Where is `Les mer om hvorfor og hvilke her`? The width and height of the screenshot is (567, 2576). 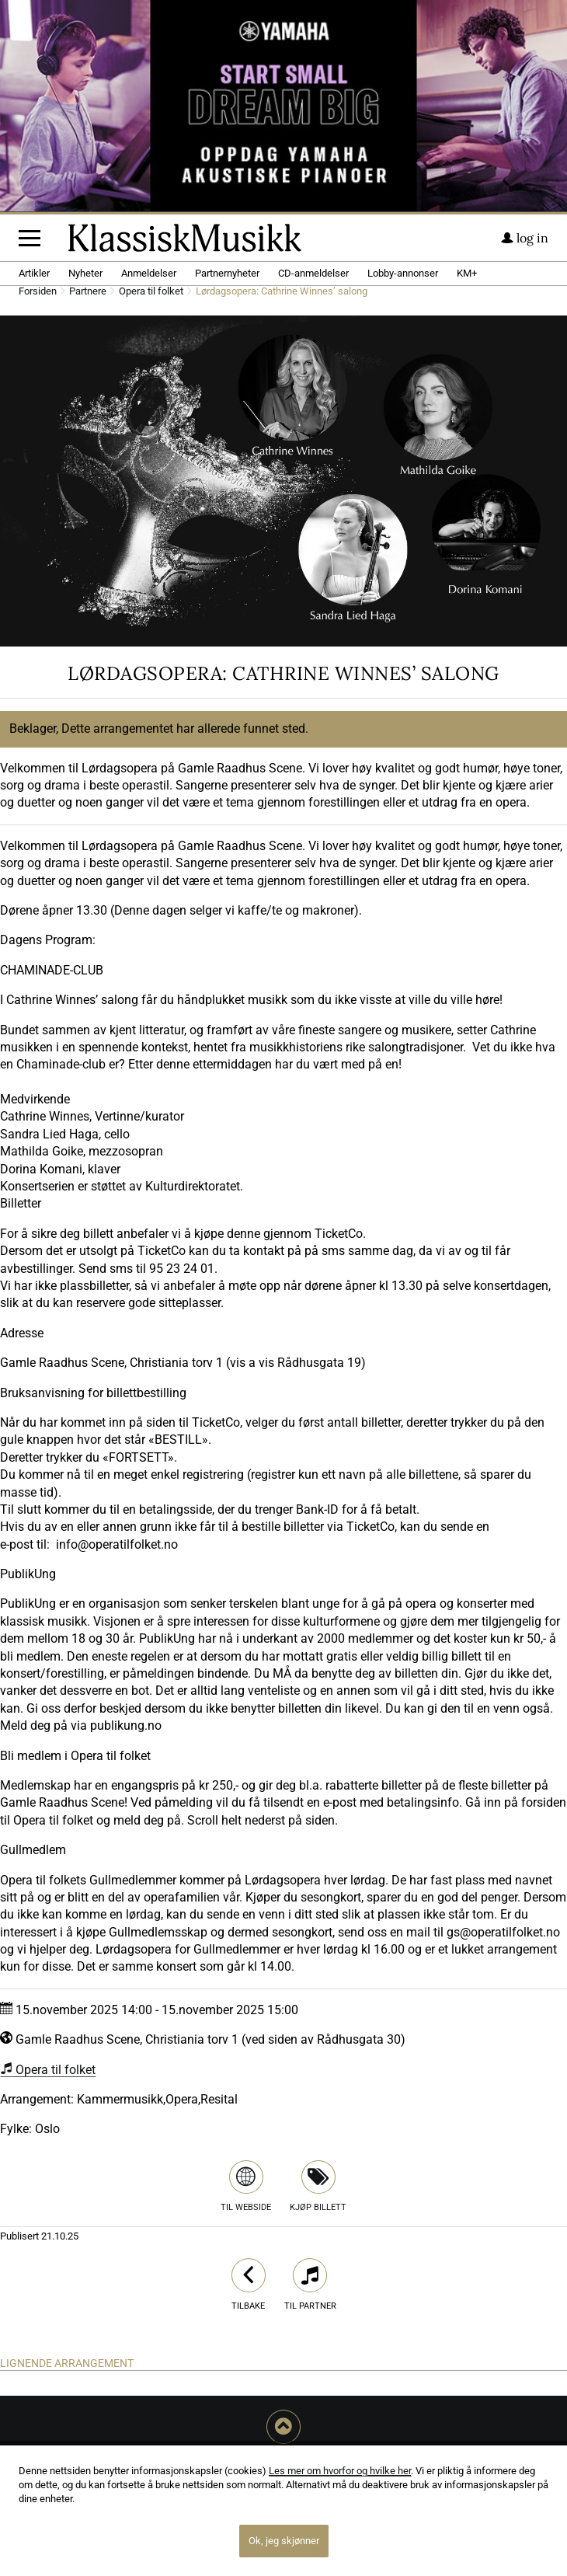
Les mer om hvorfor og hvilke her is located at coordinates (340, 2471).